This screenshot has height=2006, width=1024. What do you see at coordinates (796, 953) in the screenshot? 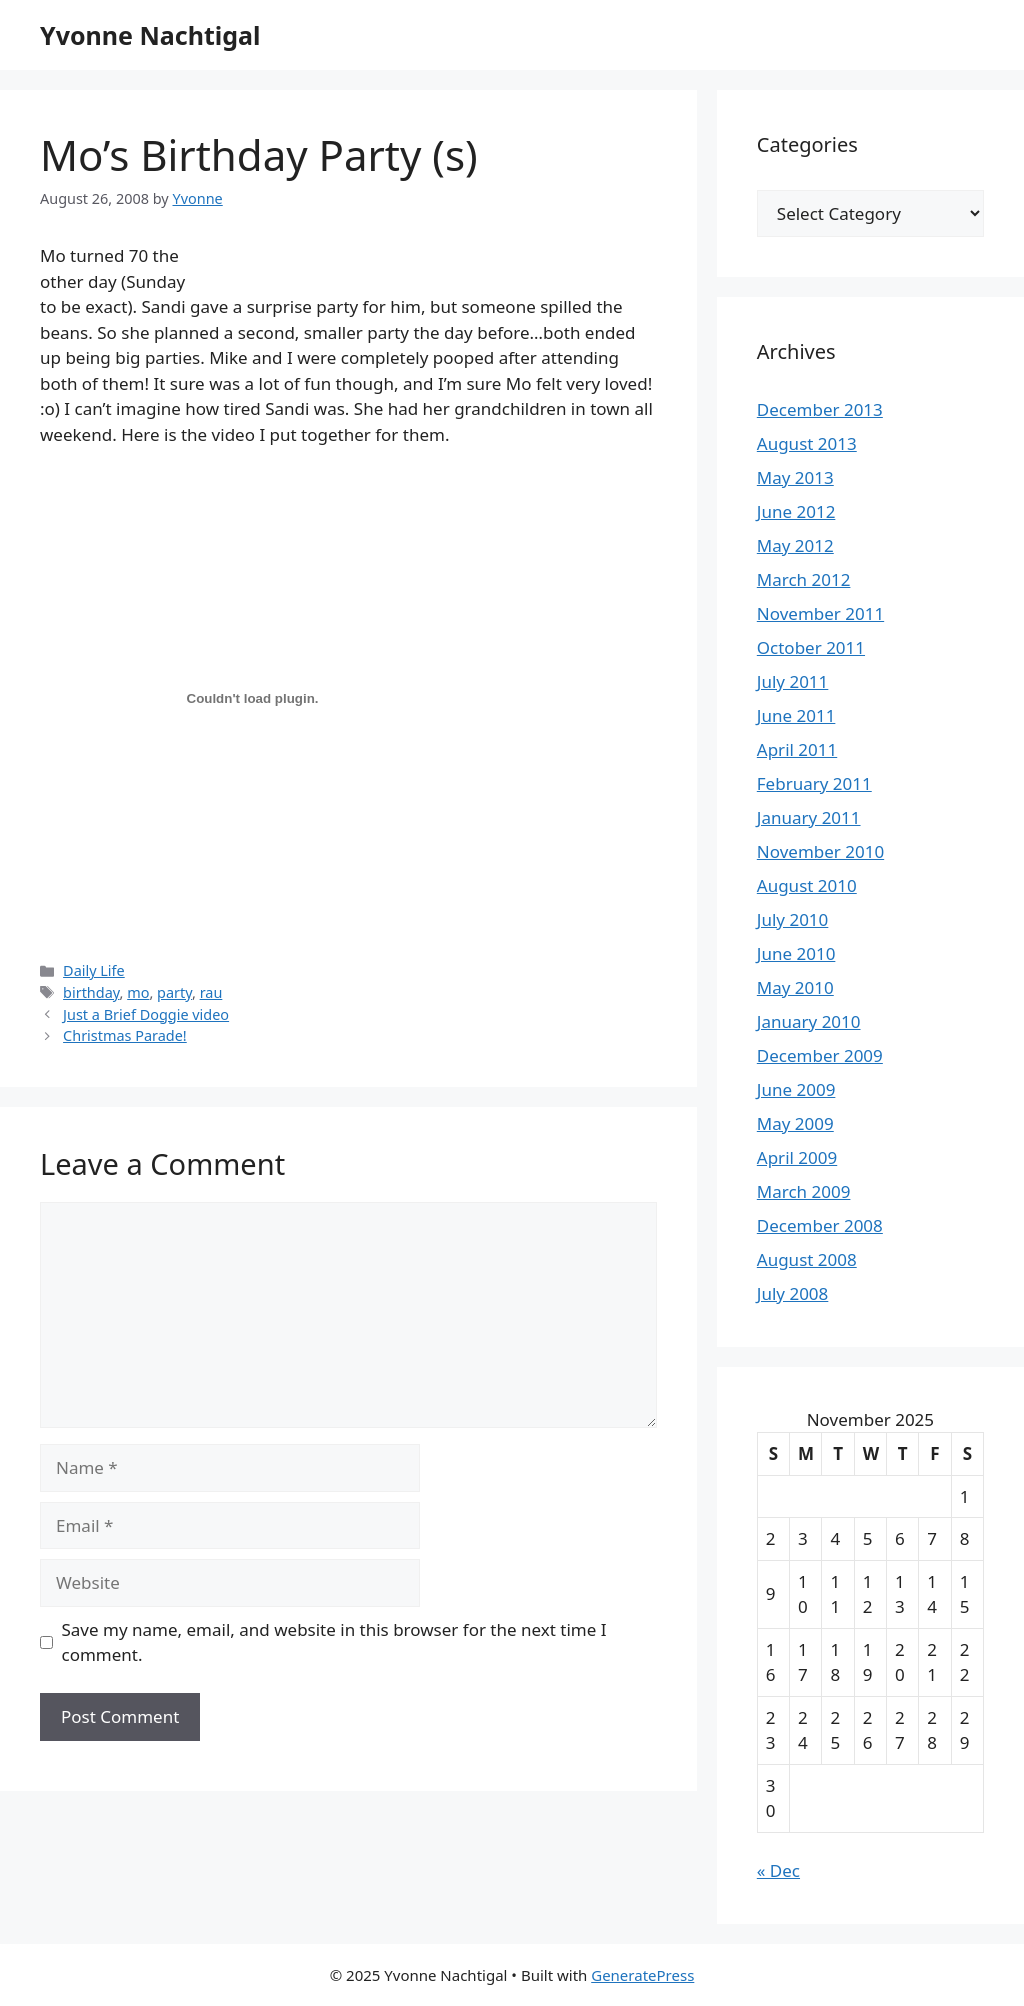
I see `June 2010` at bounding box center [796, 953].